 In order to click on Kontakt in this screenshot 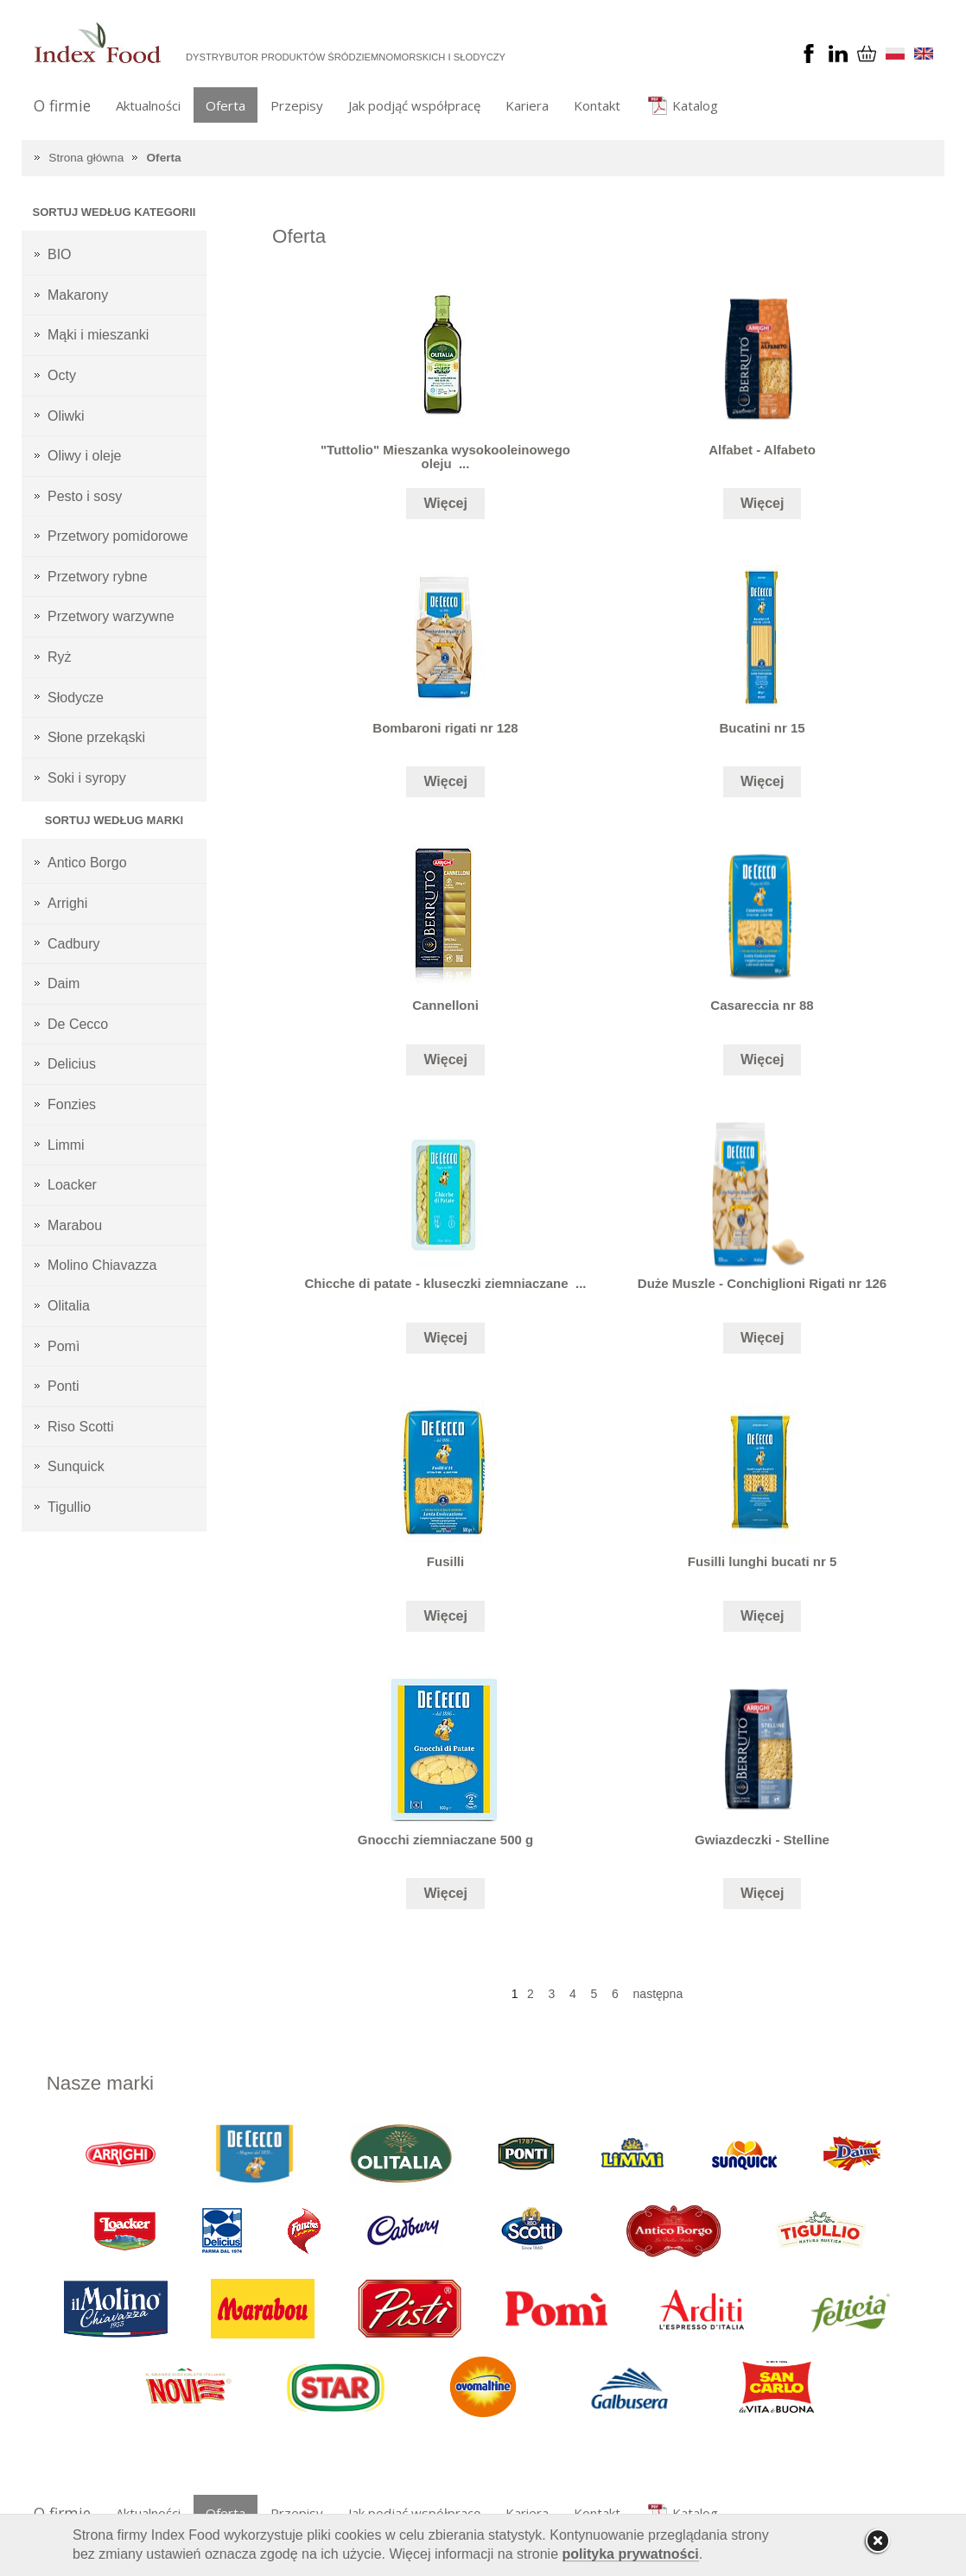, I will do `click(597, 105)`.